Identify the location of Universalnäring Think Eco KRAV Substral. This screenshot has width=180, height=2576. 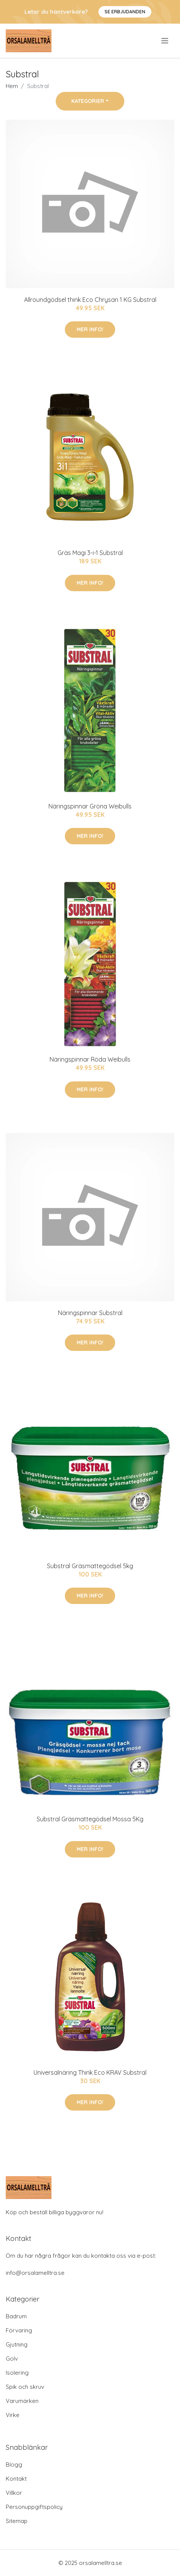
(90, 2072).